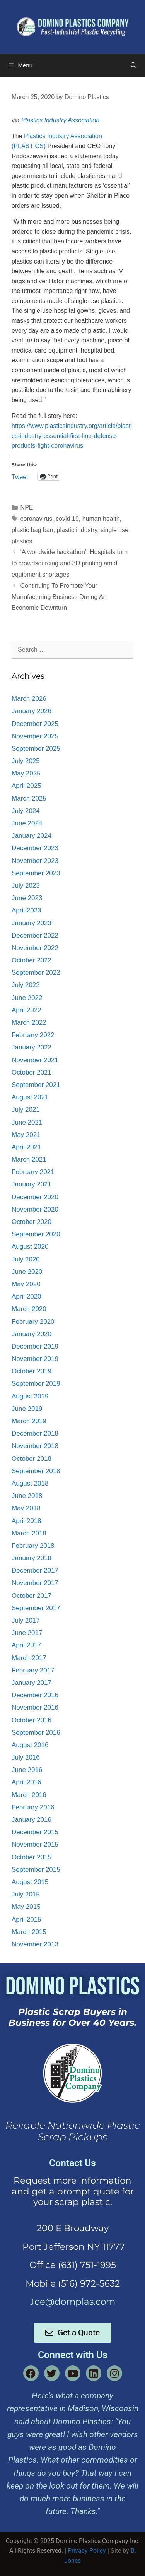 This screenshot has width=145, height=2576. Describe the element at coordinates (35, 1446) in the screenshot. I see `November 2018` at that location.